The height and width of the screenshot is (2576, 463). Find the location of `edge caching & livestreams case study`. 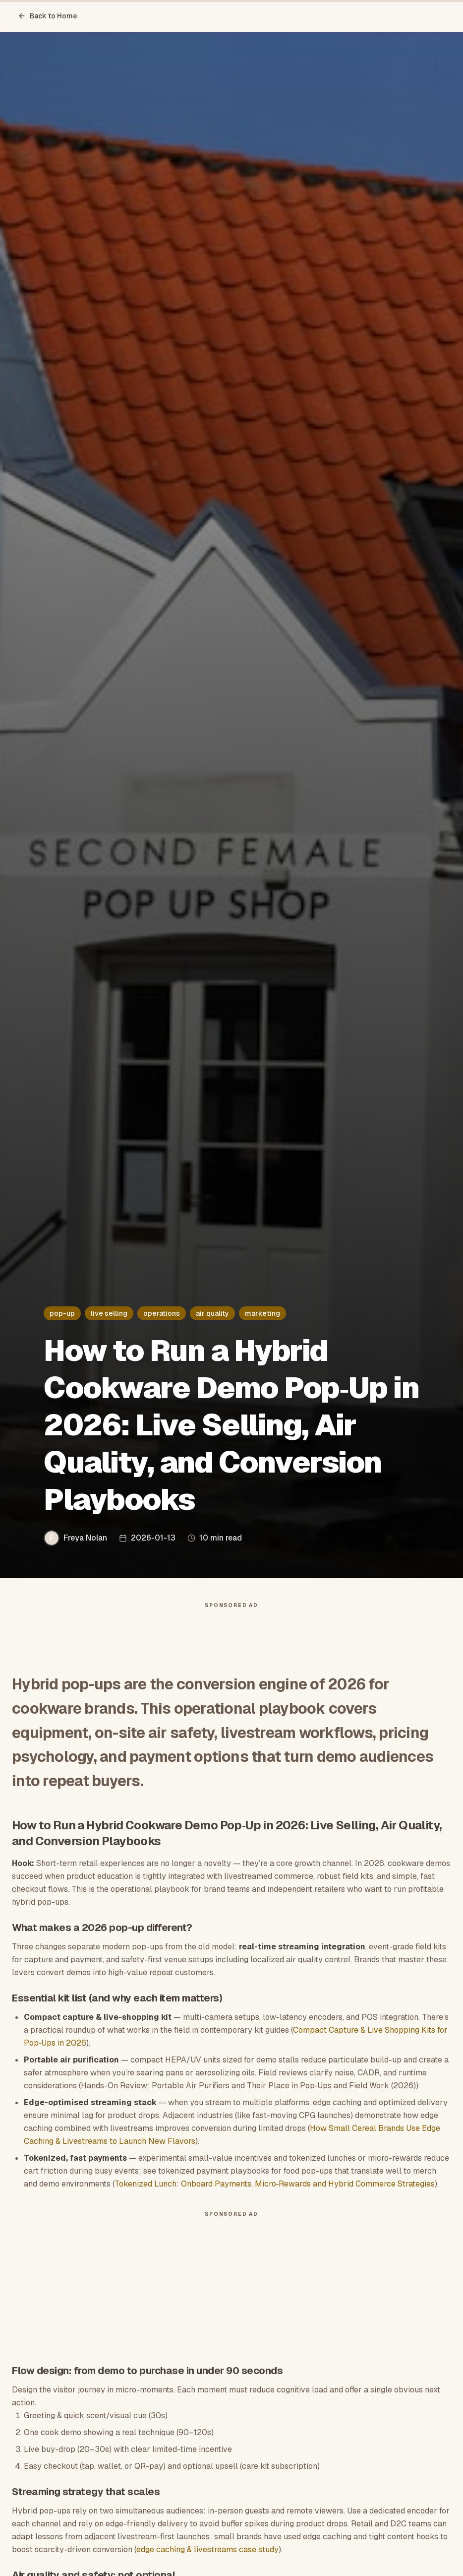

edge caching & livestreams case study is located at coordinates (207, 2549).